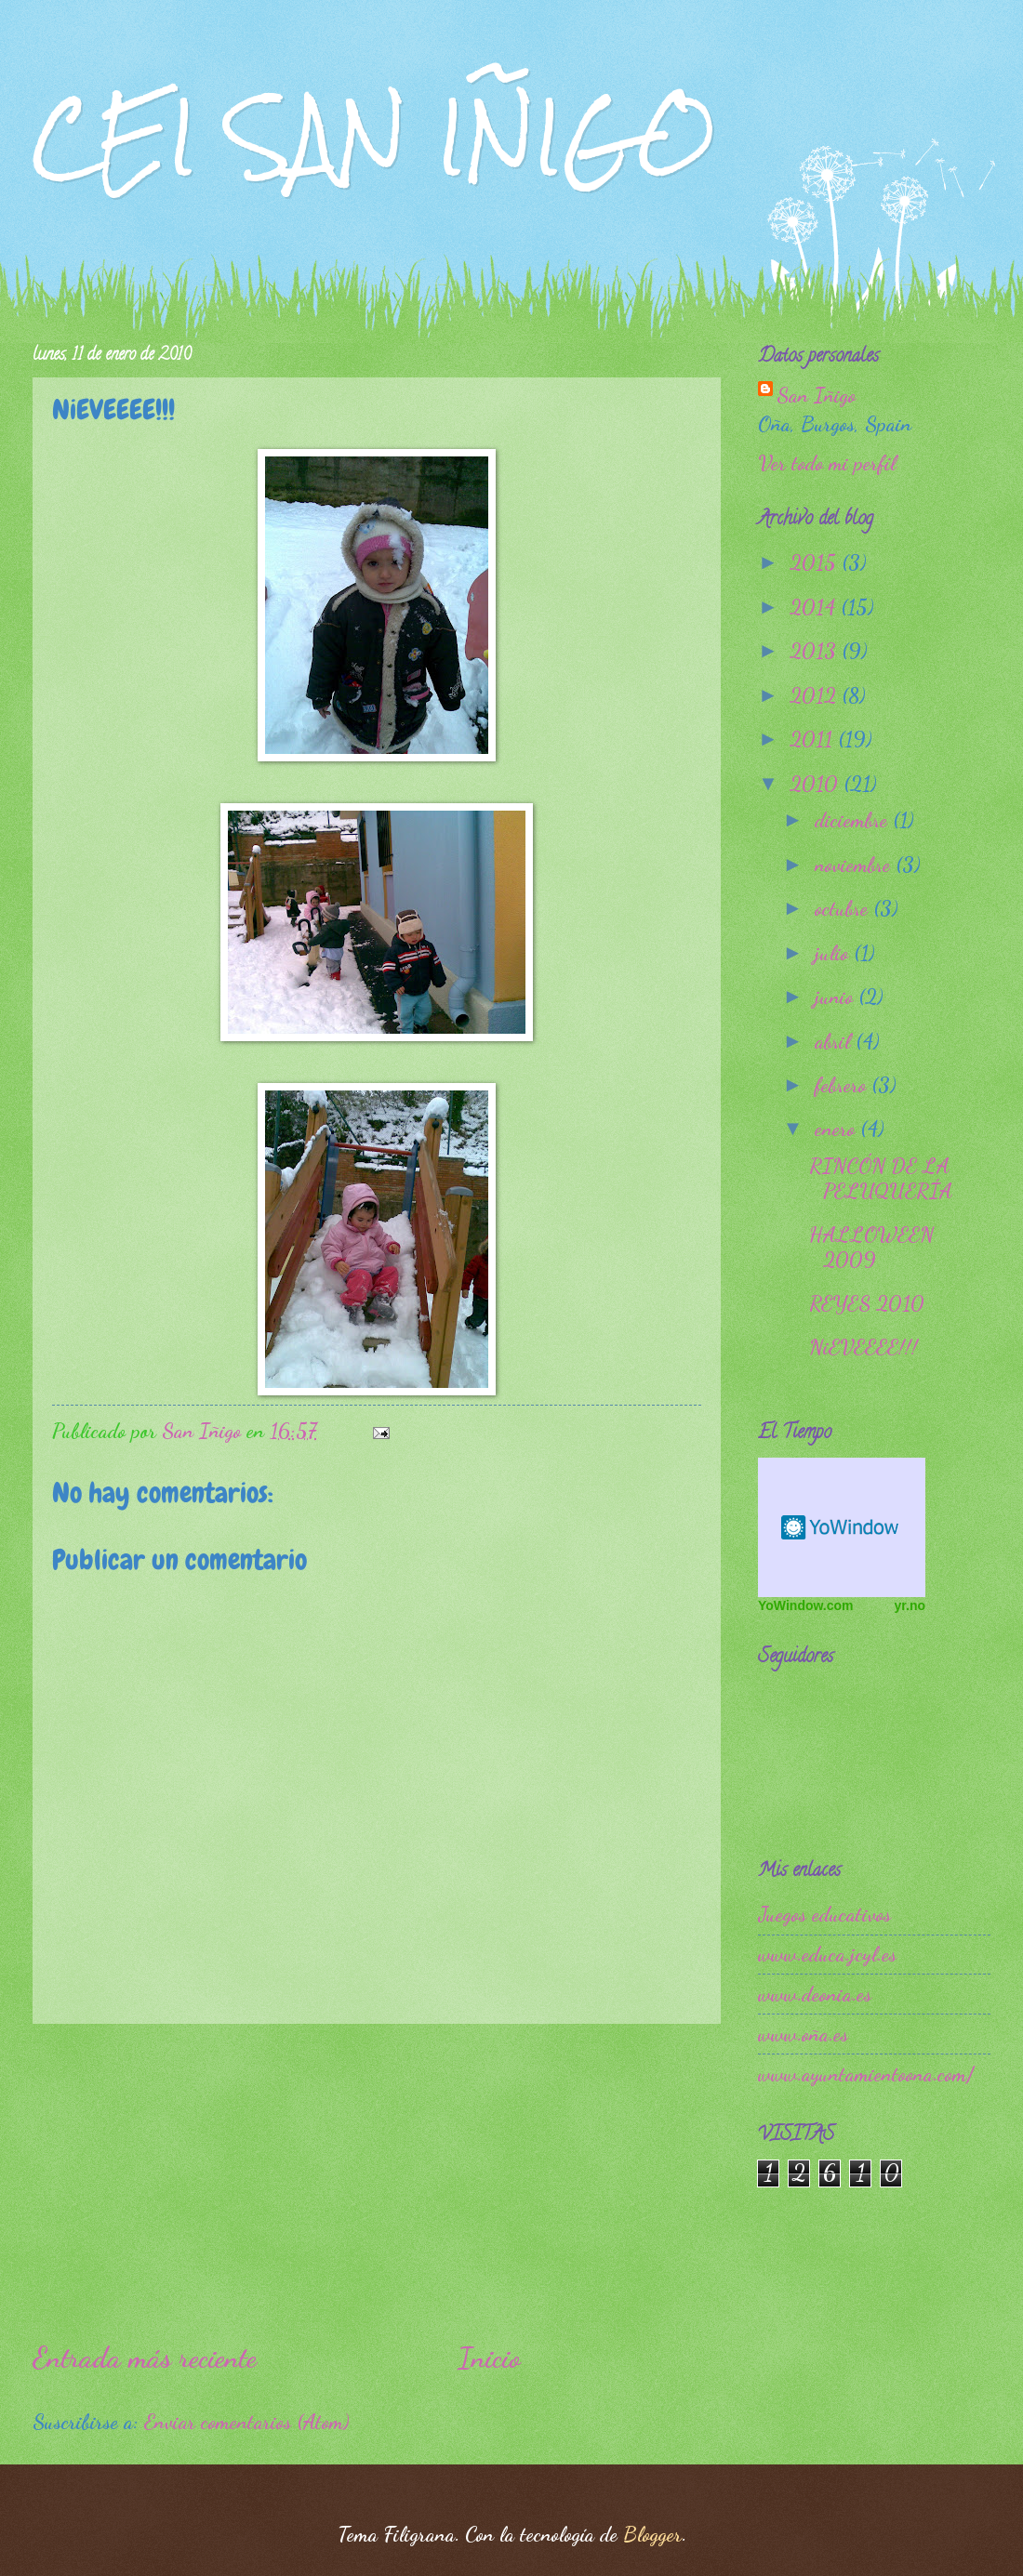  I want to click on noviembre, so click(855, 864).